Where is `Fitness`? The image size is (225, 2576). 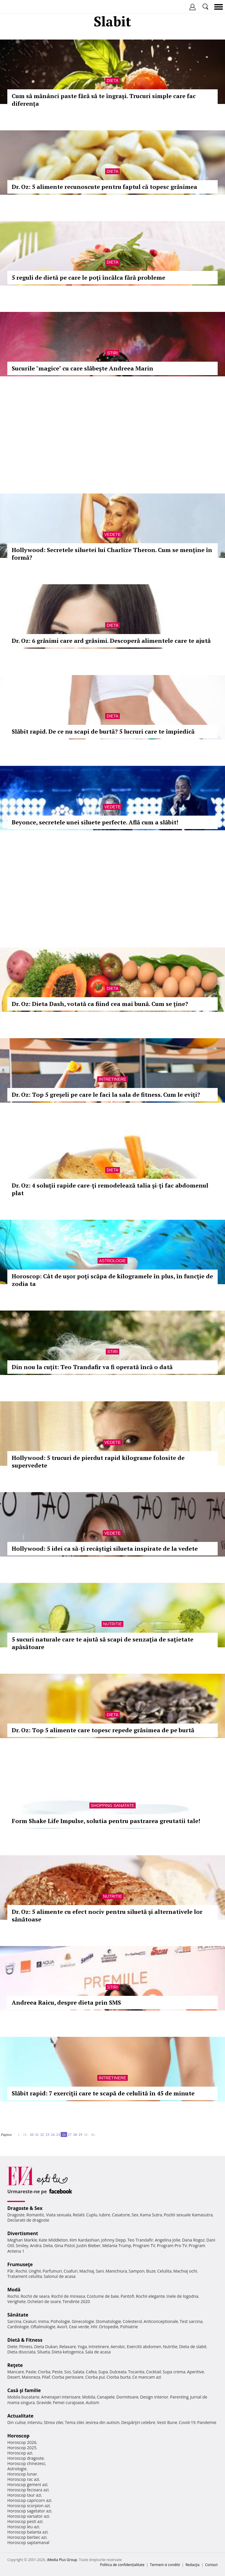 Fitness is located at coordinates (26, 2346).